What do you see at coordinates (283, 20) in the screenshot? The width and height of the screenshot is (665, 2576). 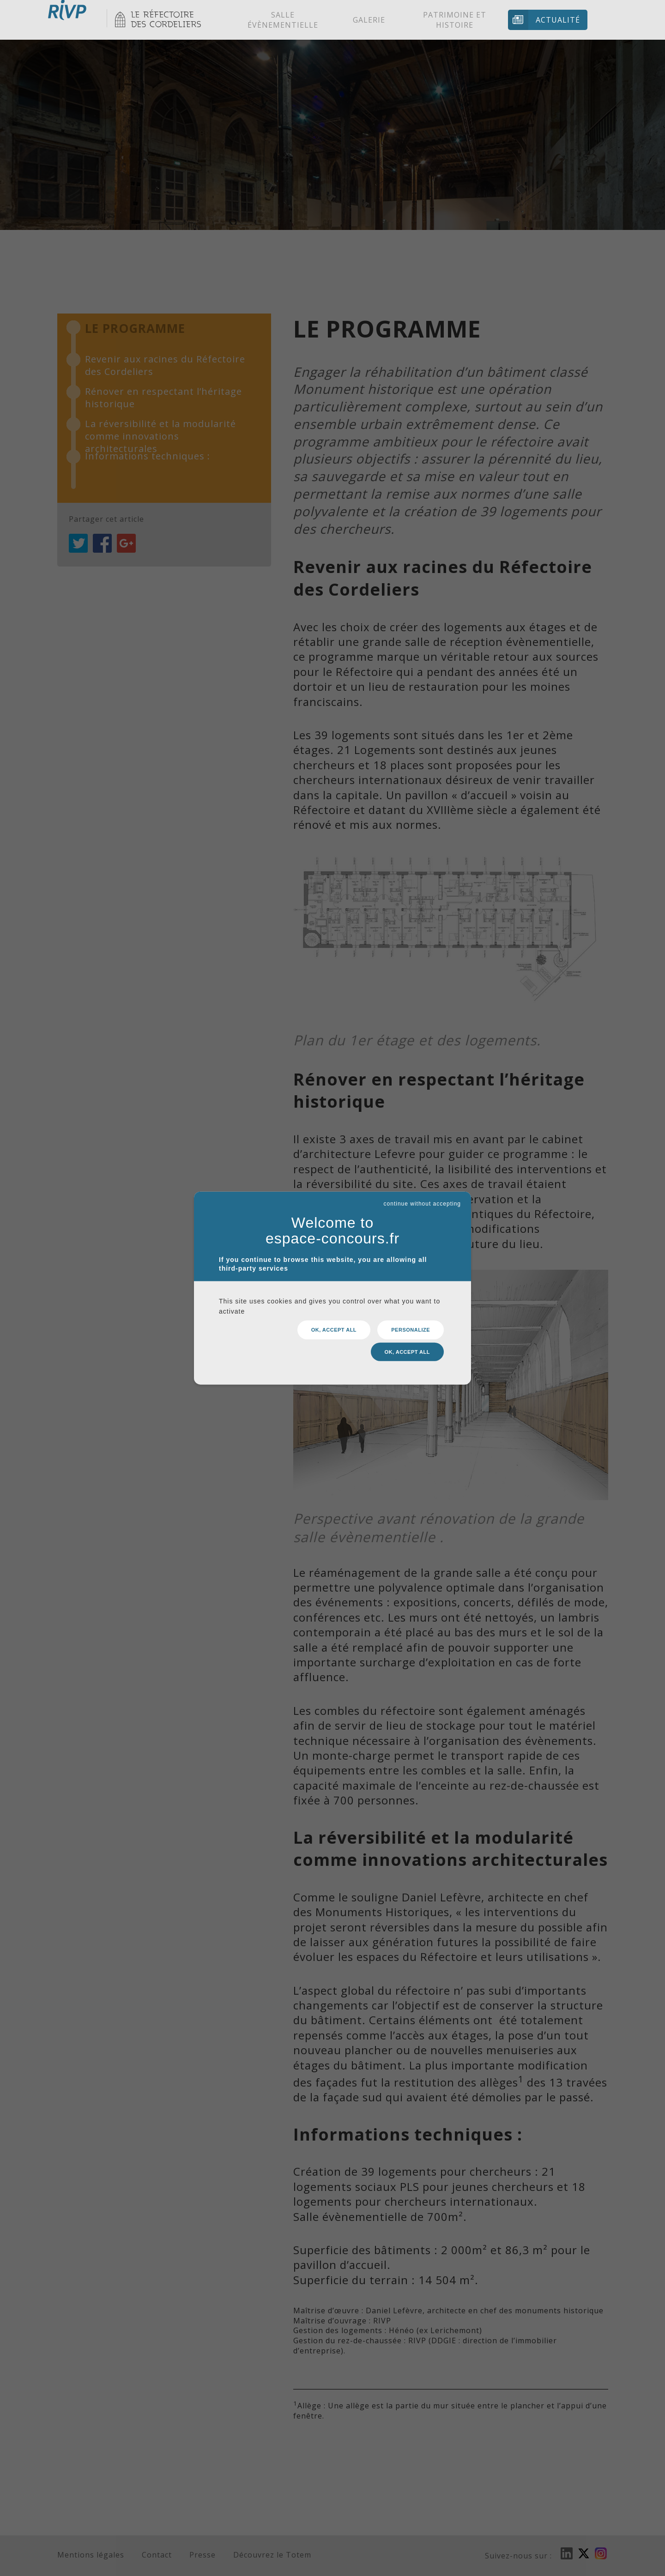 I see `Salle évènementielle` at bounding box center [283, 20].